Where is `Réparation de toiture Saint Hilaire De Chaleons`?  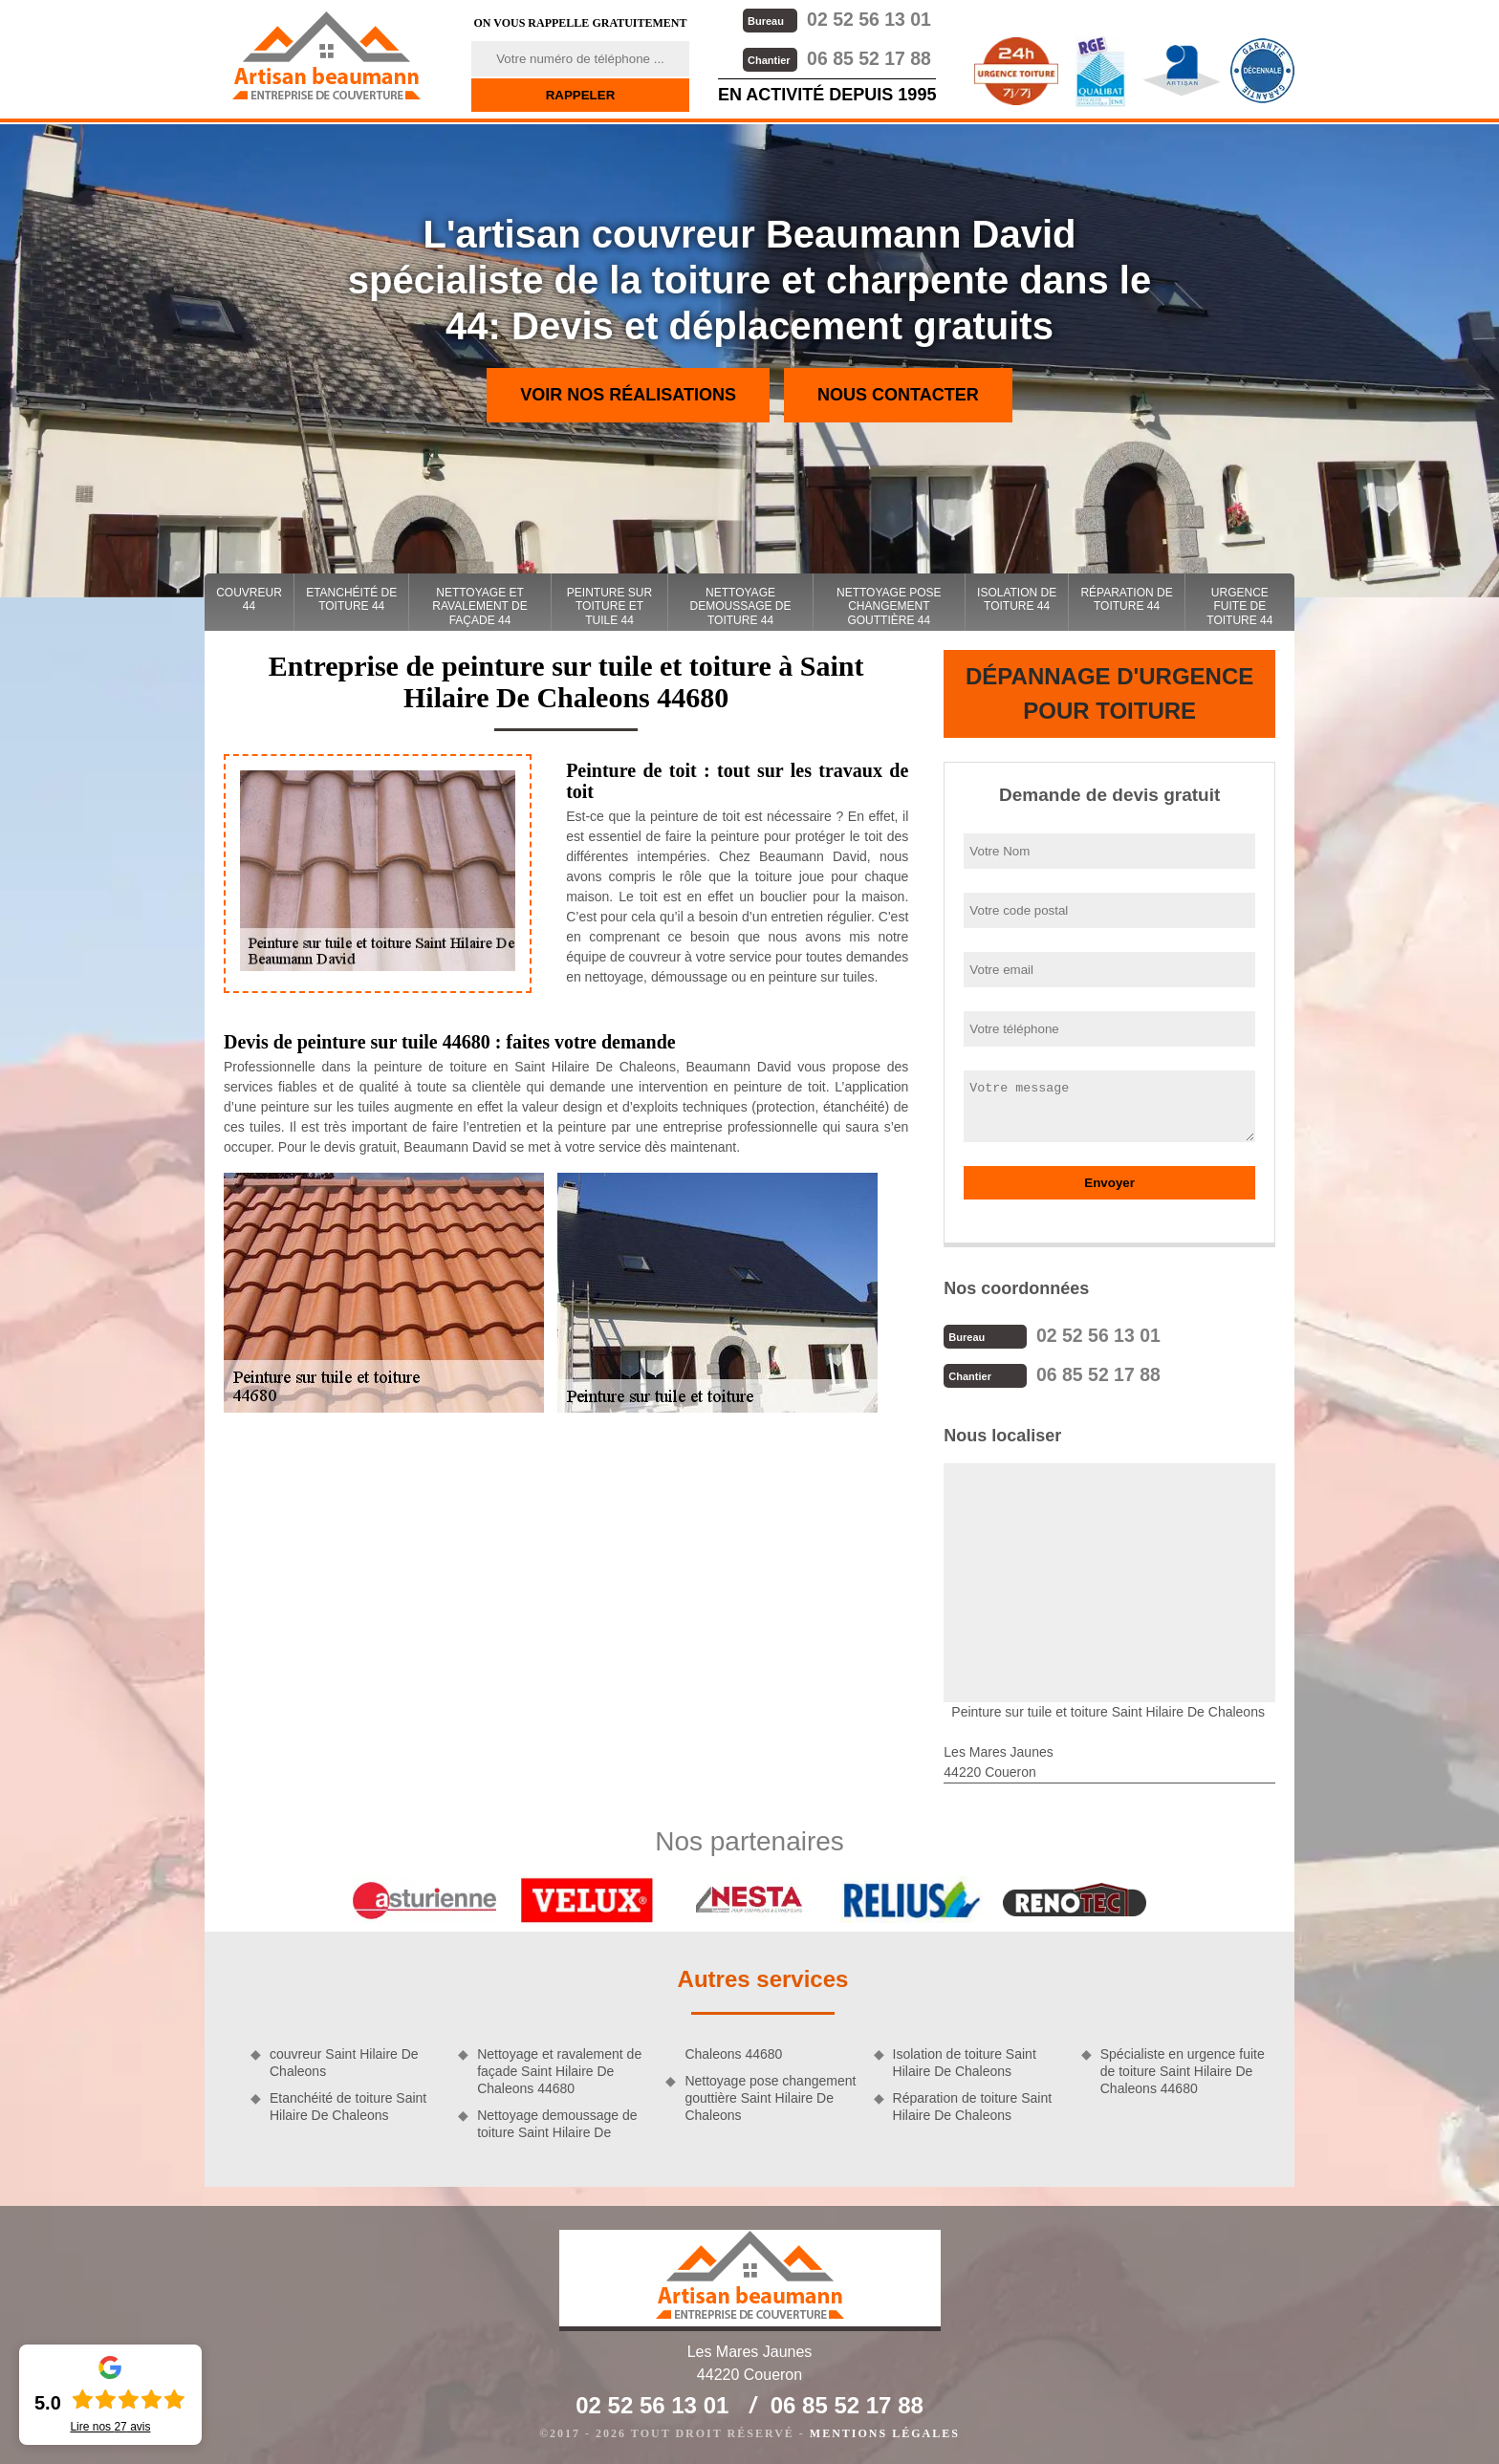
Réparation de toiture Saint Hilaire De Chaleons is located at coordinates (973, 2104).